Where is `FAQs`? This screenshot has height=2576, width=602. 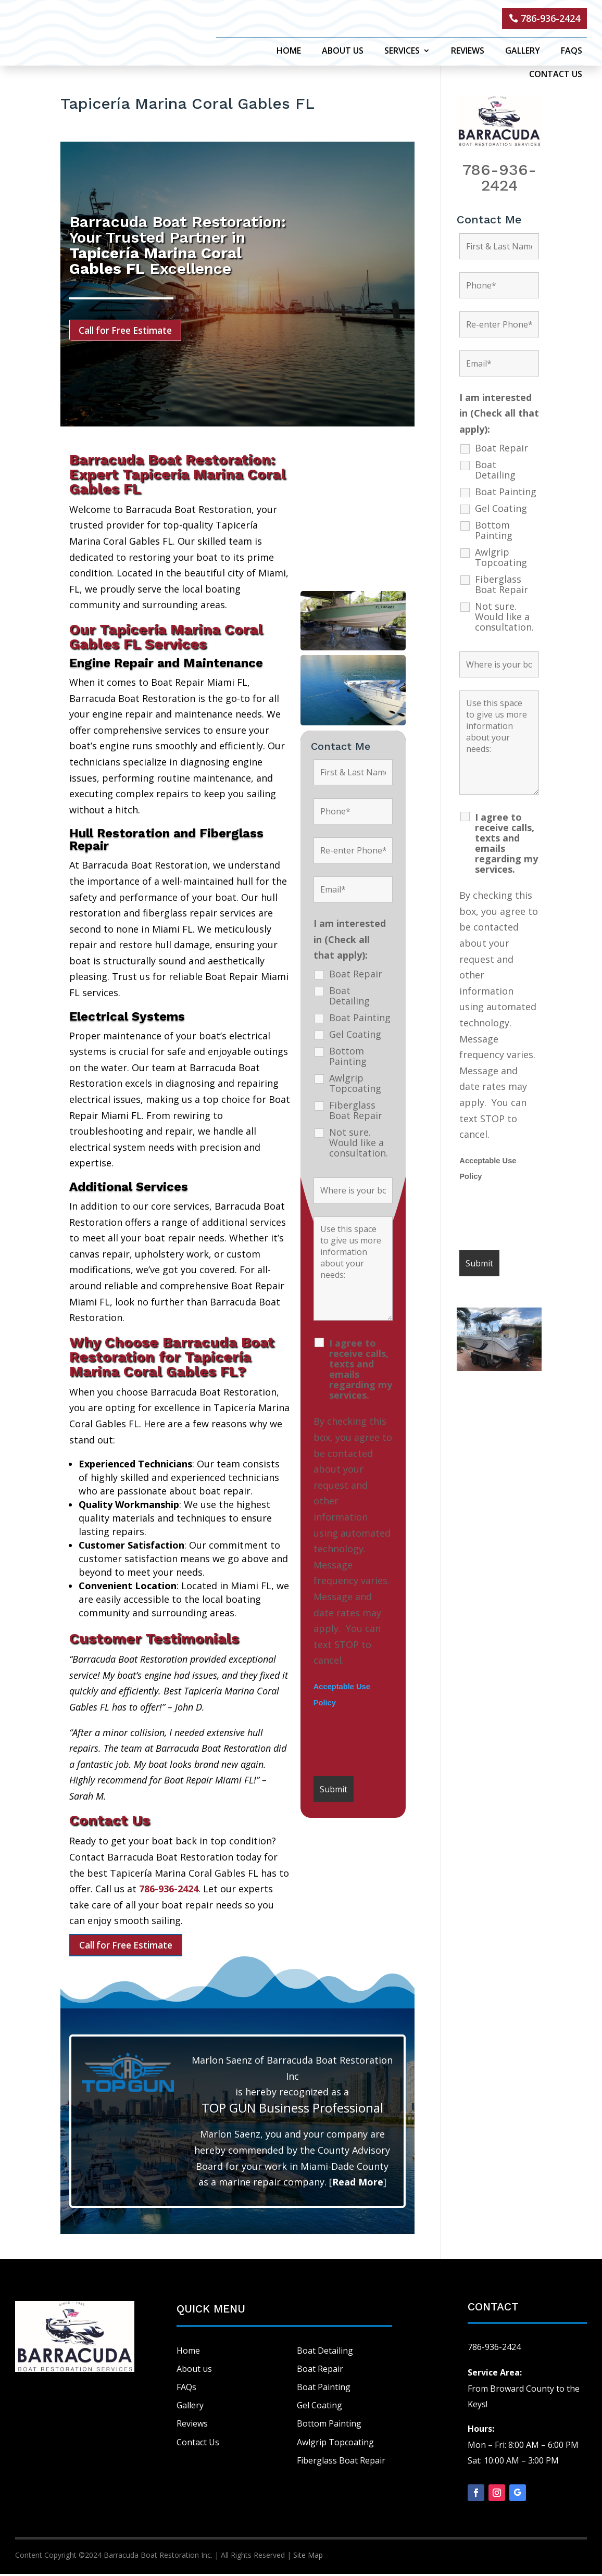 FAQs is located at coordinates (571, 51).